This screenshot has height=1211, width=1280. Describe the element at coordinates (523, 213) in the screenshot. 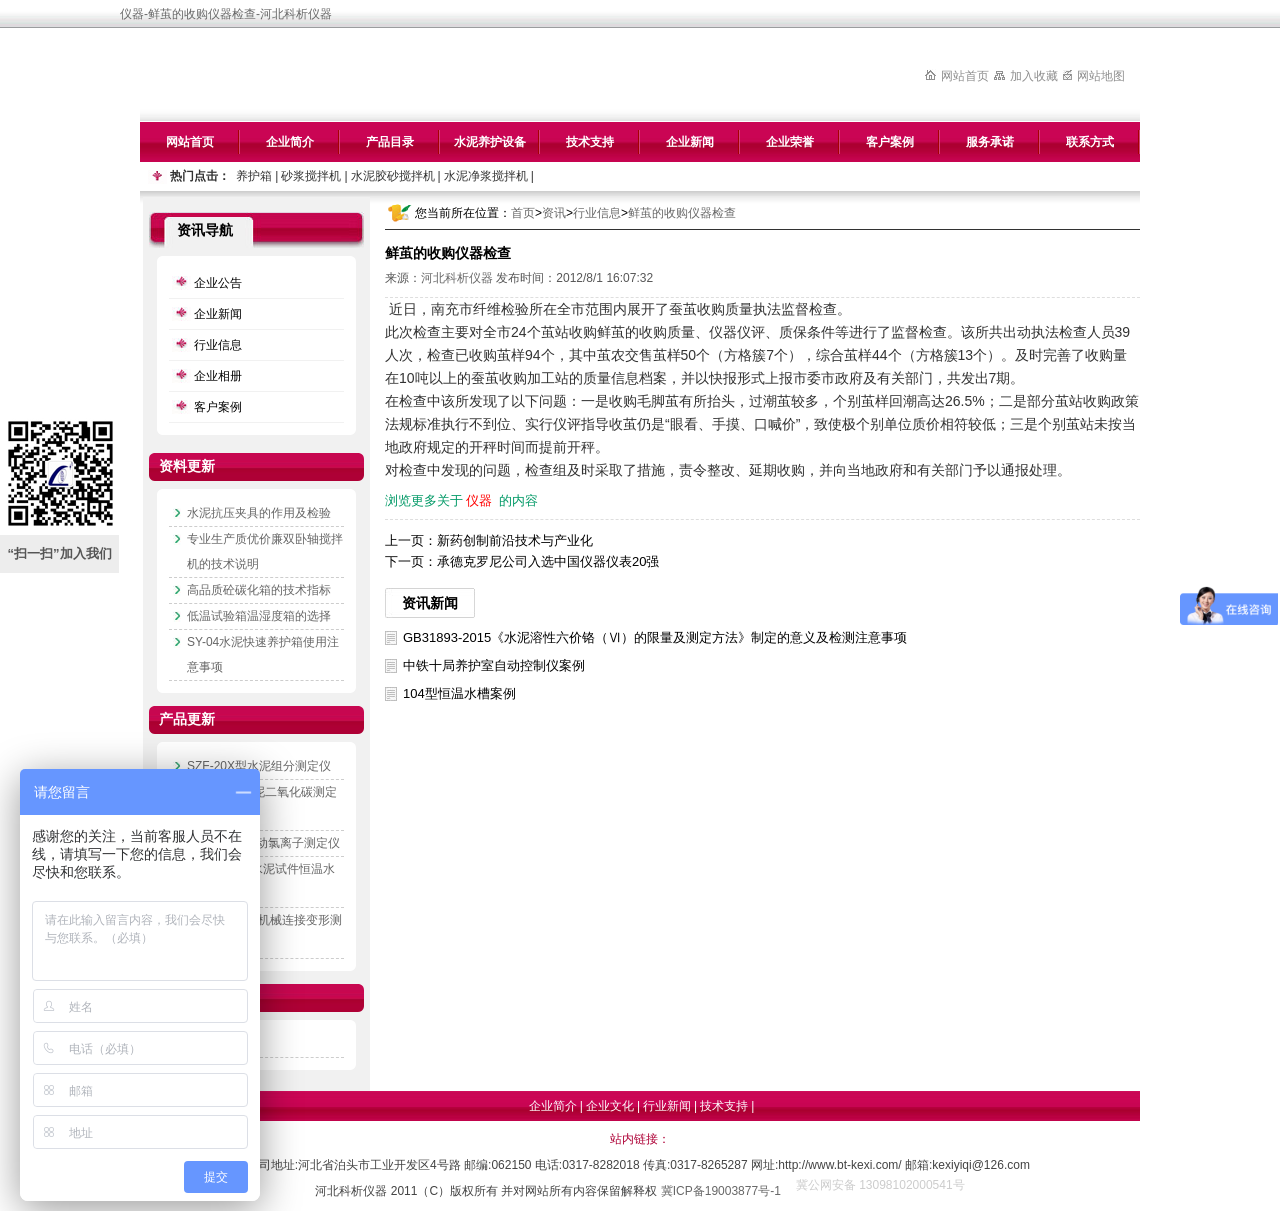

I see `首页` at that location.